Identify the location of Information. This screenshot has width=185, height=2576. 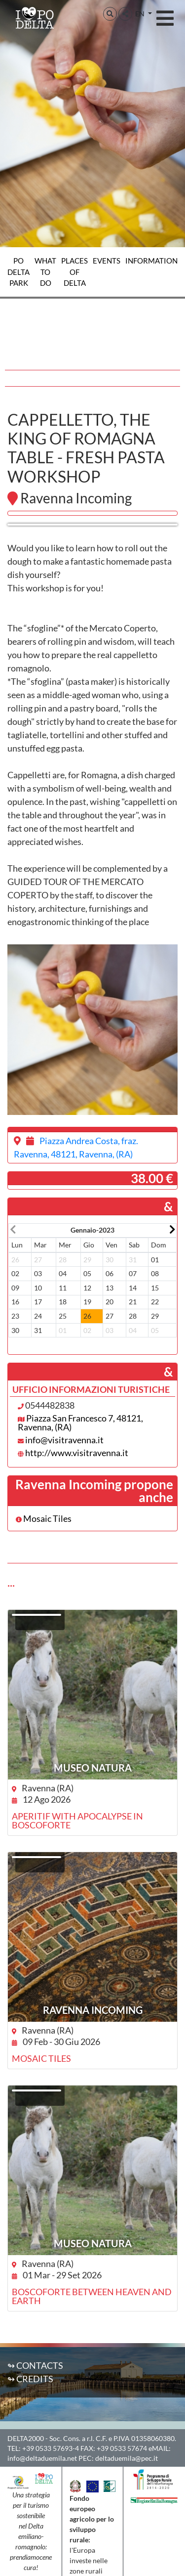
(151, 260).